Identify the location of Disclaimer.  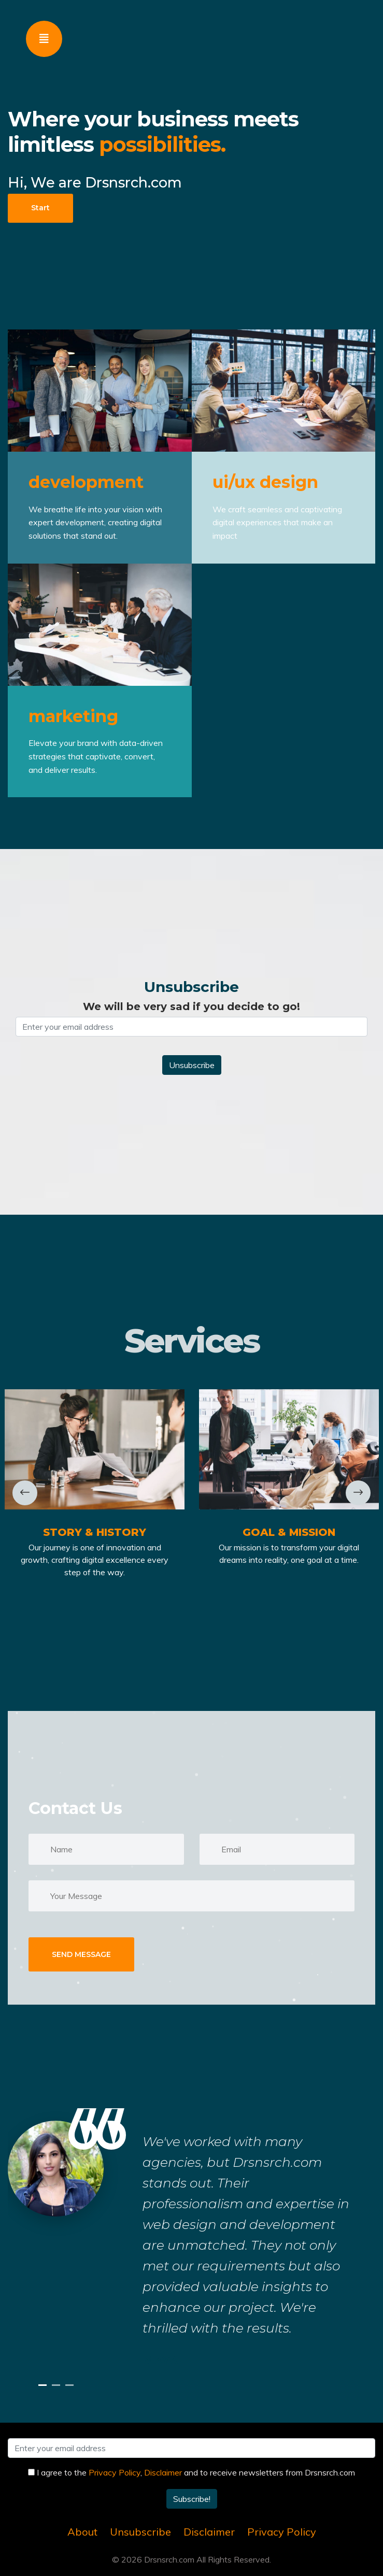
(163, 2472).